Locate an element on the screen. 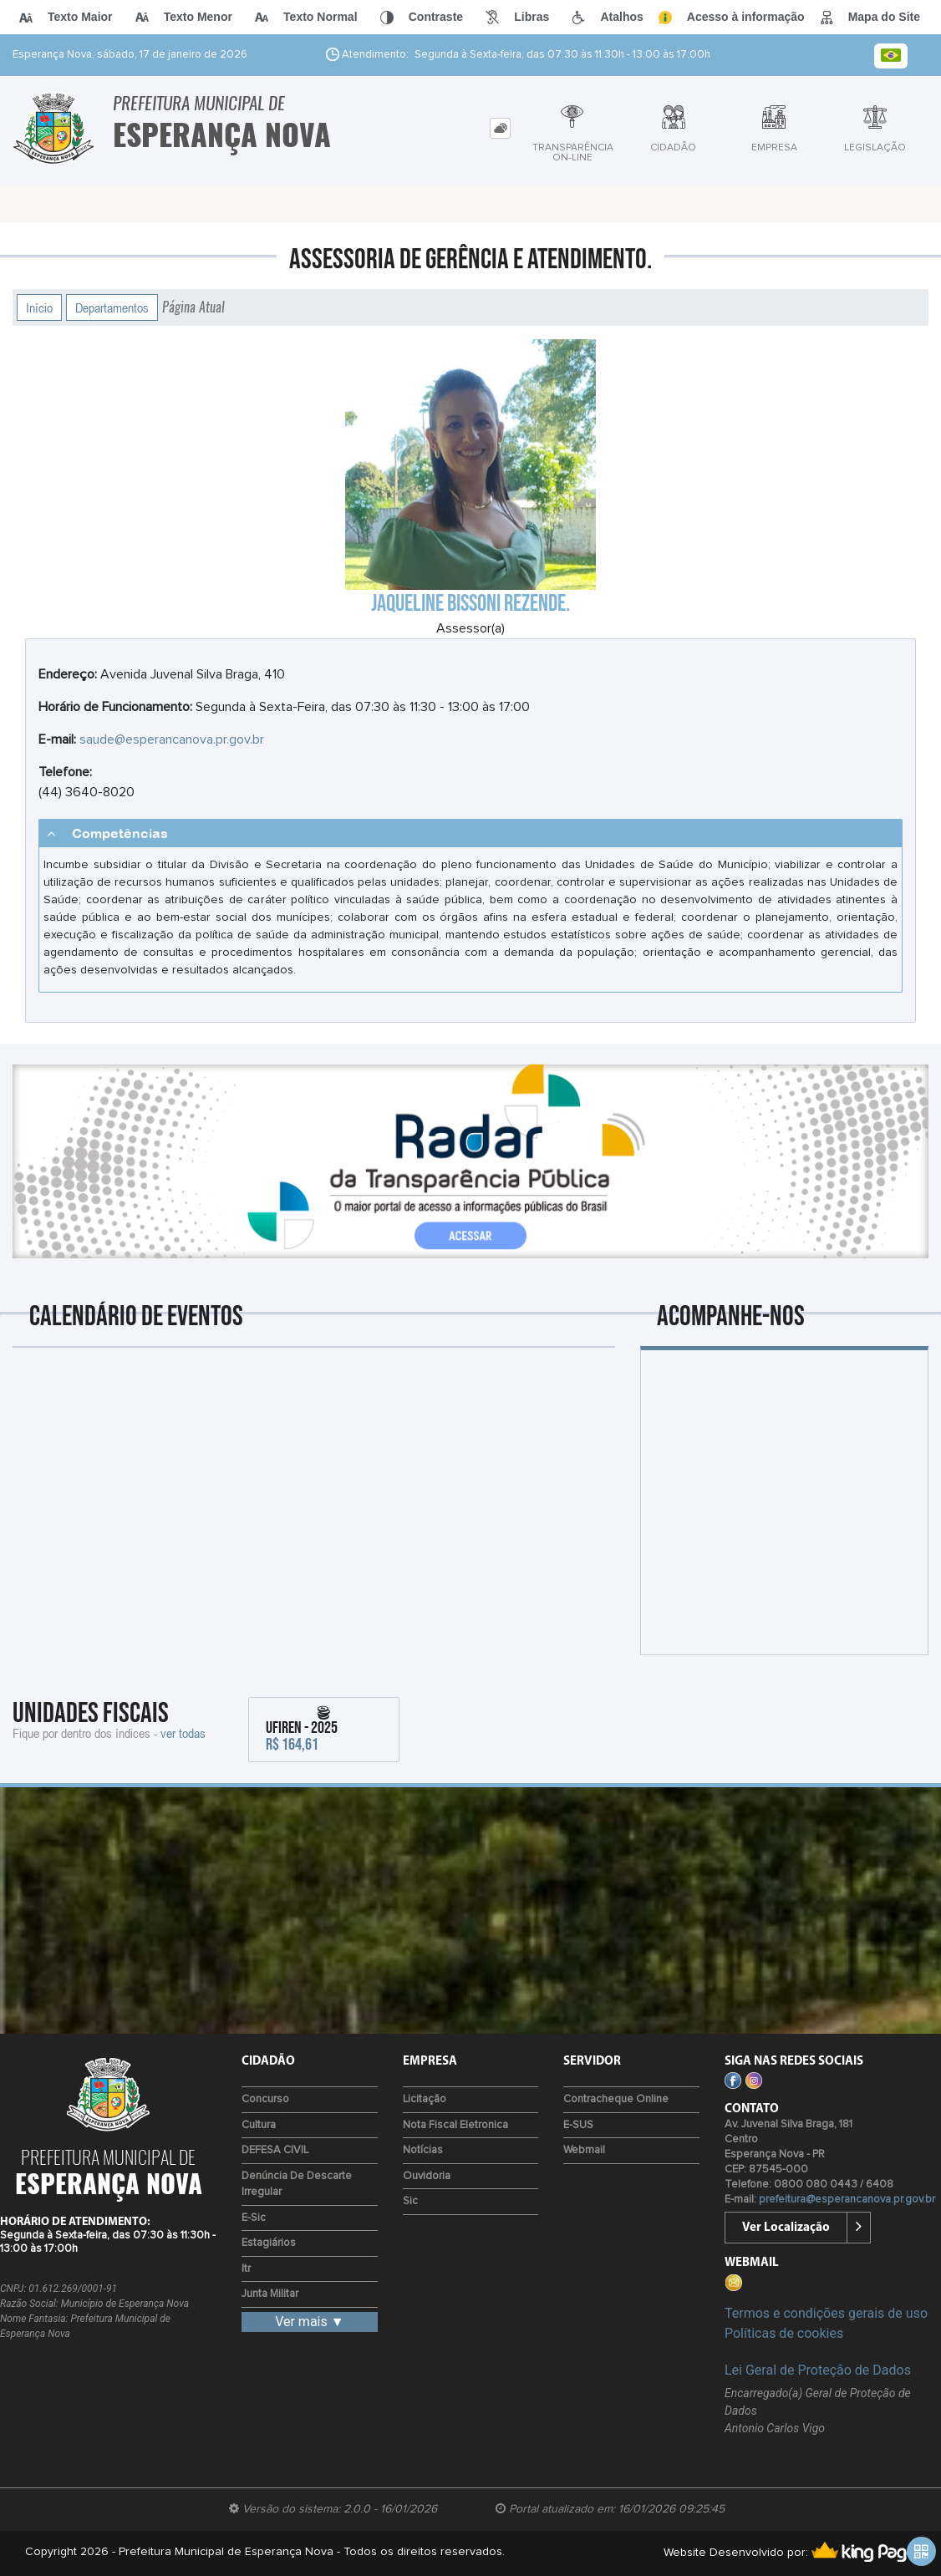 The width and height of the screenshot is (941, 2576). ver todas is located at coordinates (183, 1733).